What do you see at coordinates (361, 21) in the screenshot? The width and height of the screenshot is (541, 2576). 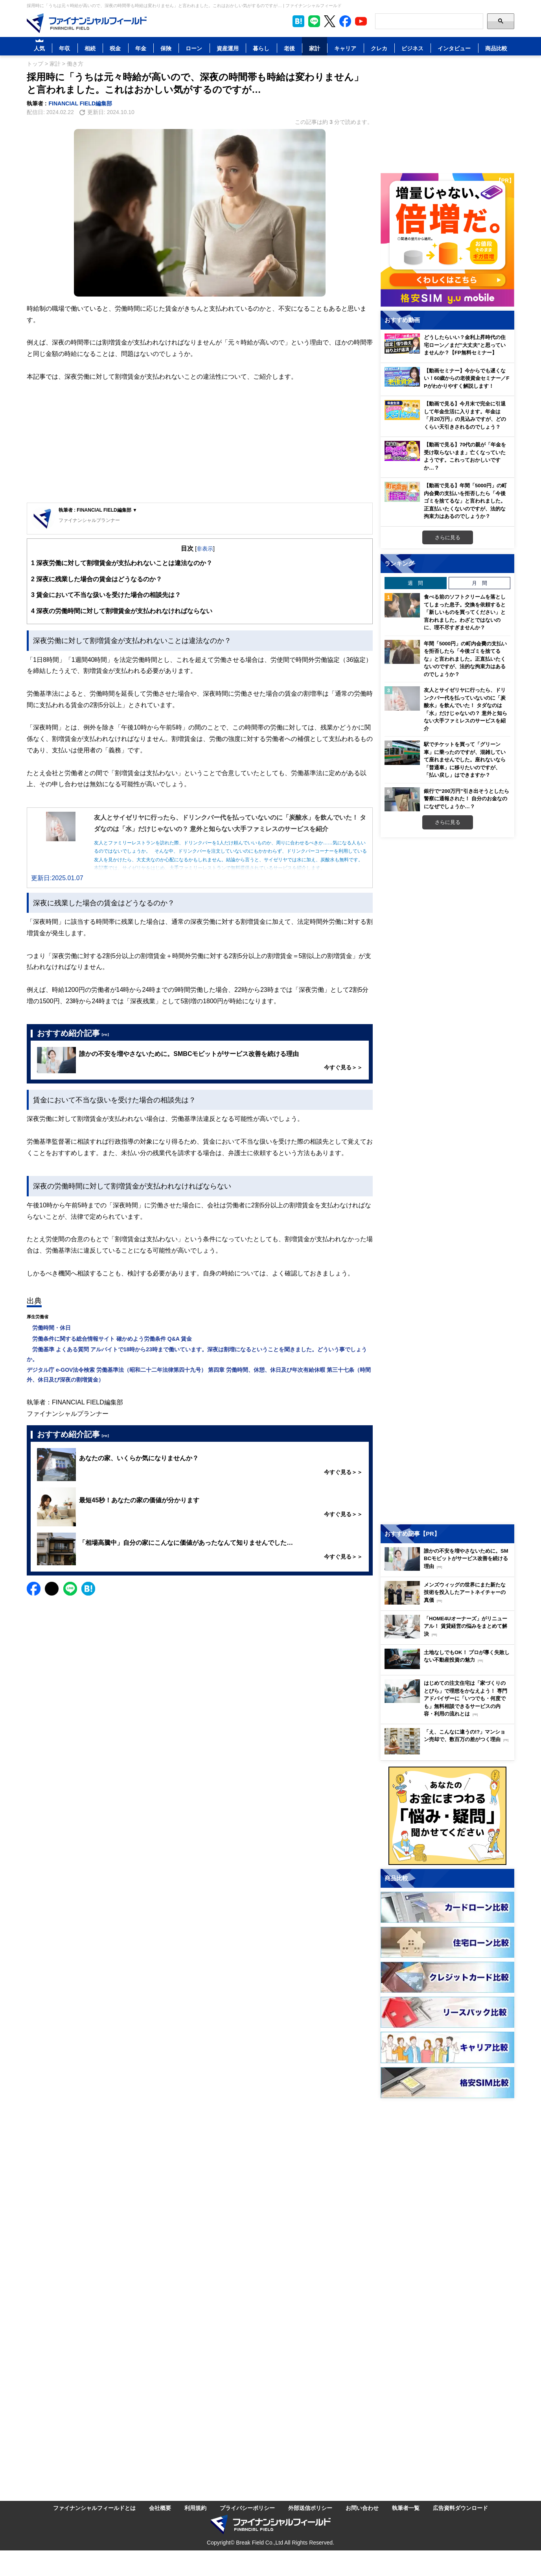 I see `[公式YouTubeチャンネルを登録]` at bounding box center [361, 21].